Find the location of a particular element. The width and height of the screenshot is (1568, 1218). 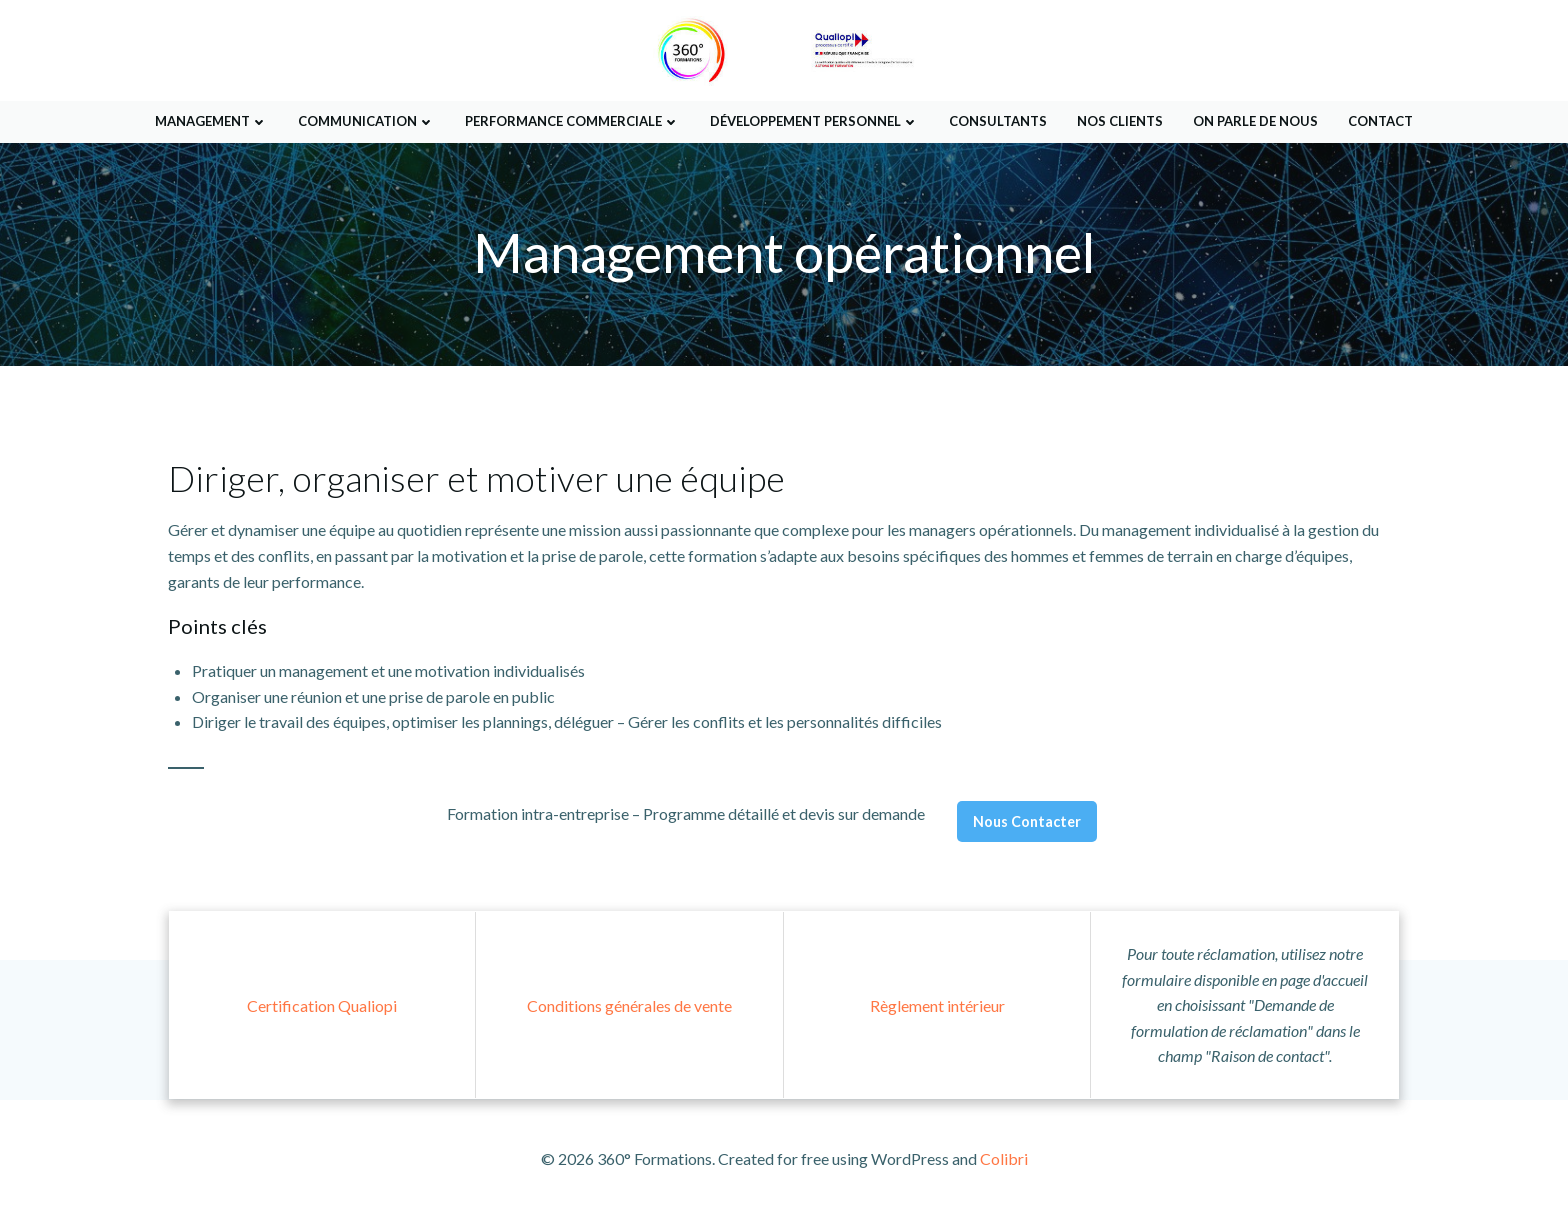

Consultants is located at coordinates (998, 119).